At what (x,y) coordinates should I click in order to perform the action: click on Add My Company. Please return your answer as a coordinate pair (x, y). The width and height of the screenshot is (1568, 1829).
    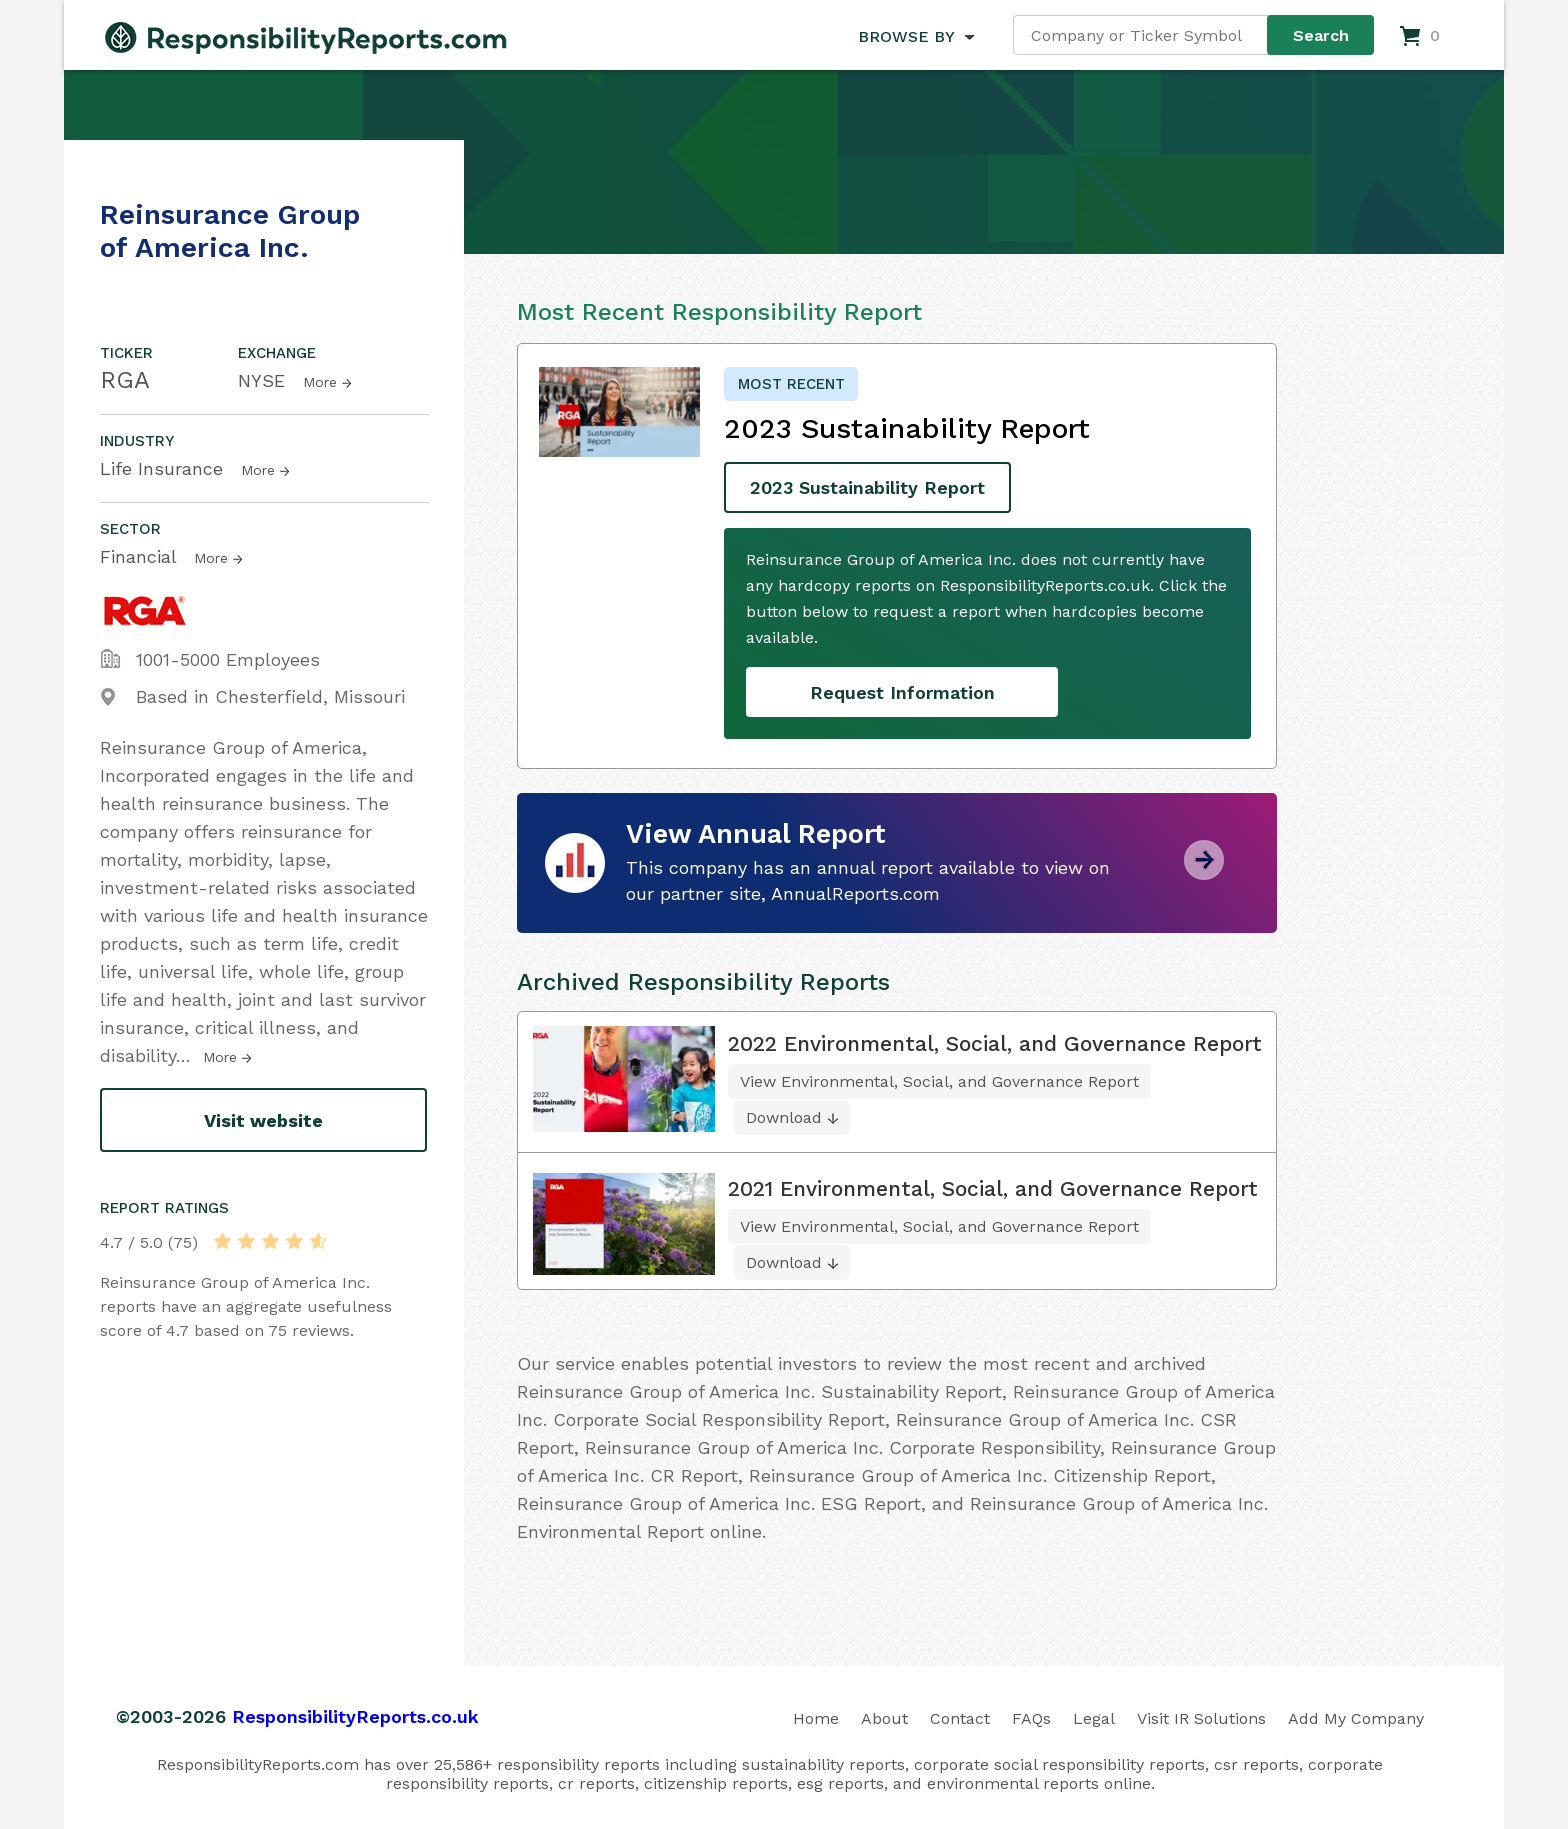
    Looking at the image, I should click on (1356, 1718).